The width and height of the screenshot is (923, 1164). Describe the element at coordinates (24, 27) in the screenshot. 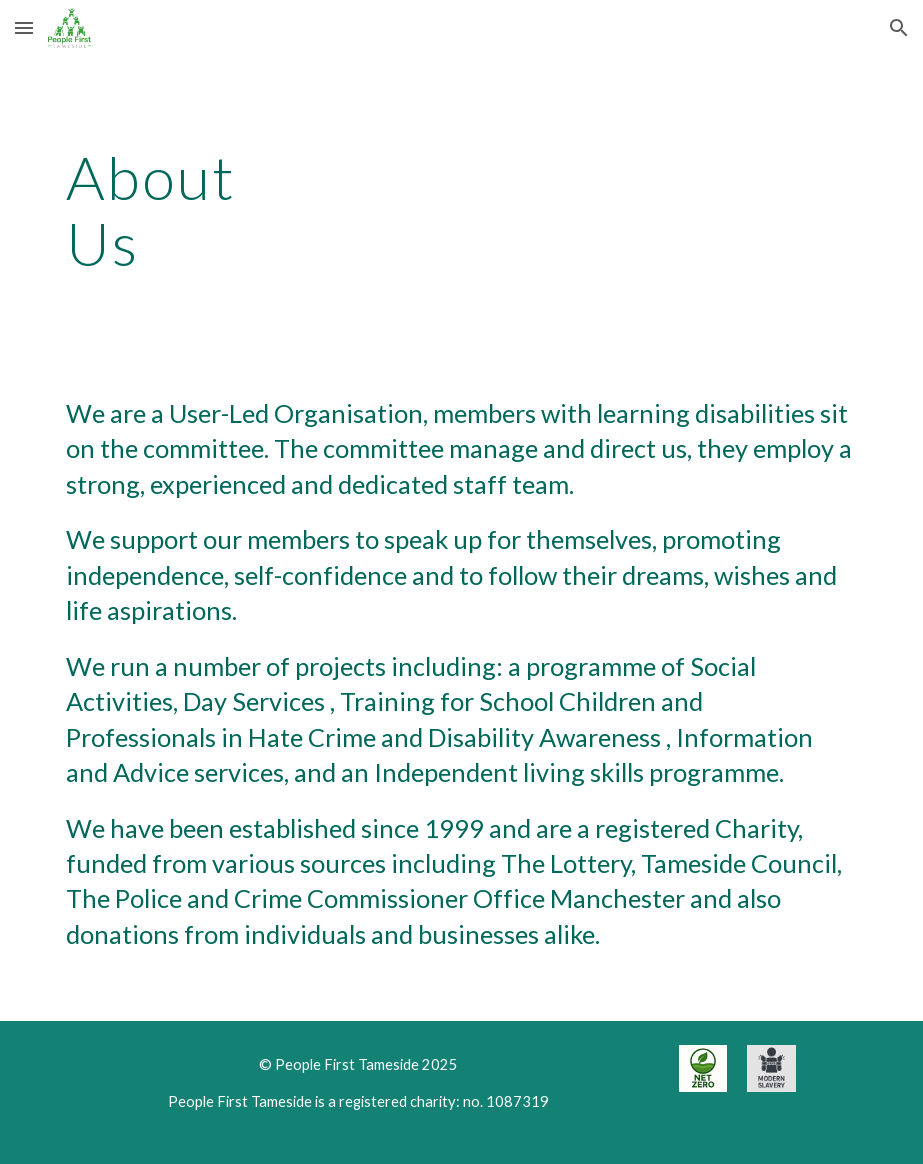

I see `[button]` at that location.